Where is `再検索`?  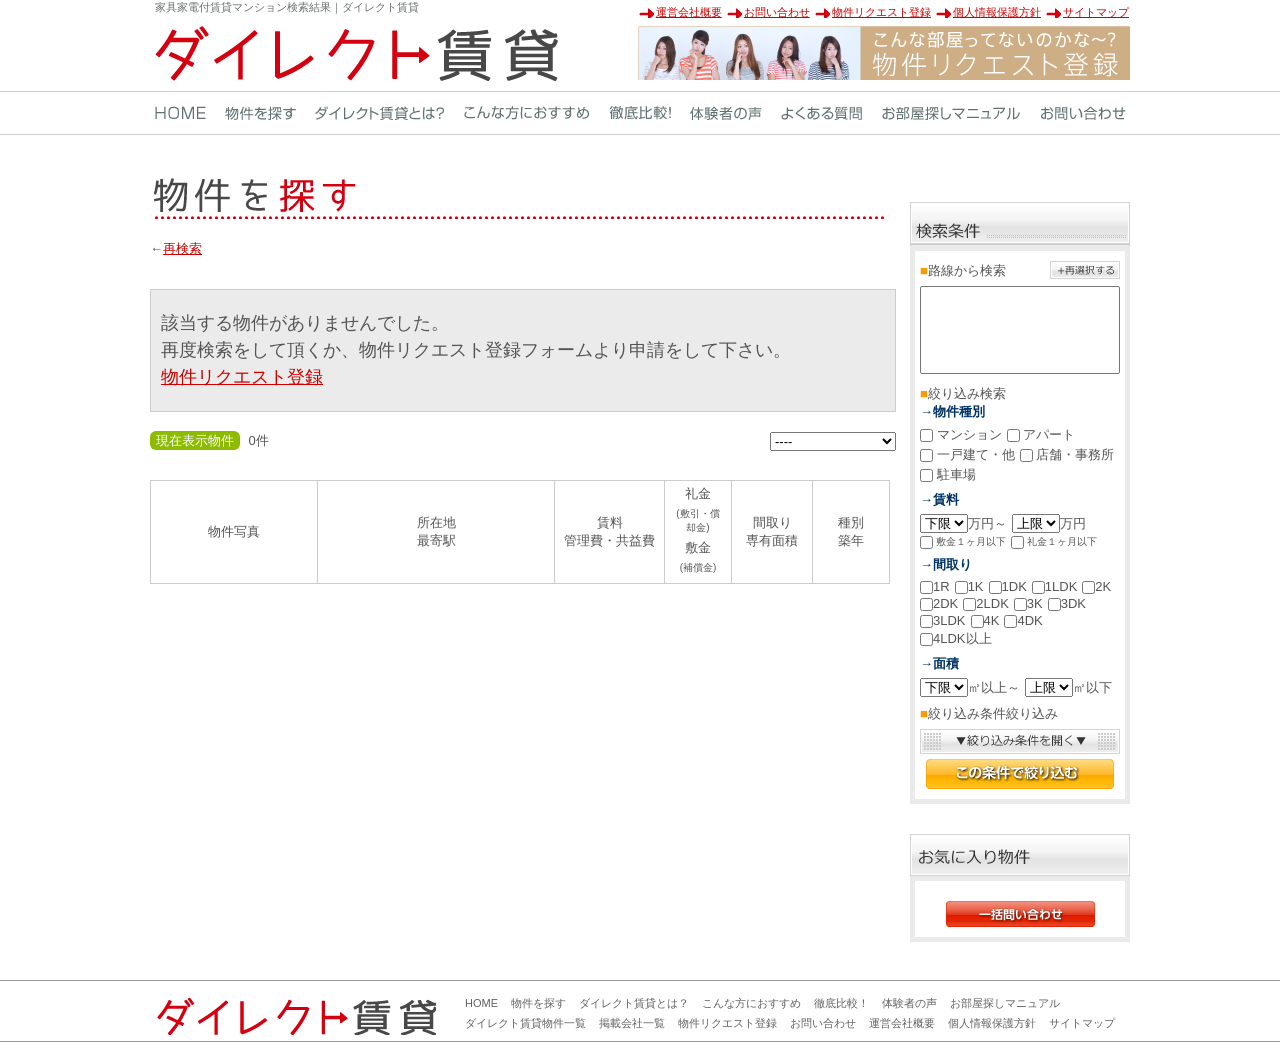 再検索 is located at coordinates (182, 248).